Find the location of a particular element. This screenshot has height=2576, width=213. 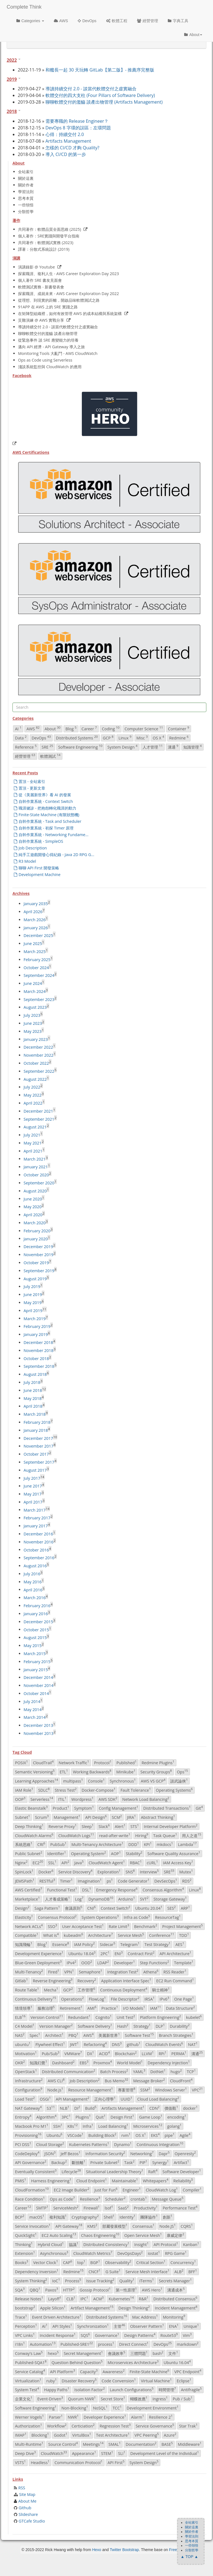

API Governance is located at coordinates (30, 2162).